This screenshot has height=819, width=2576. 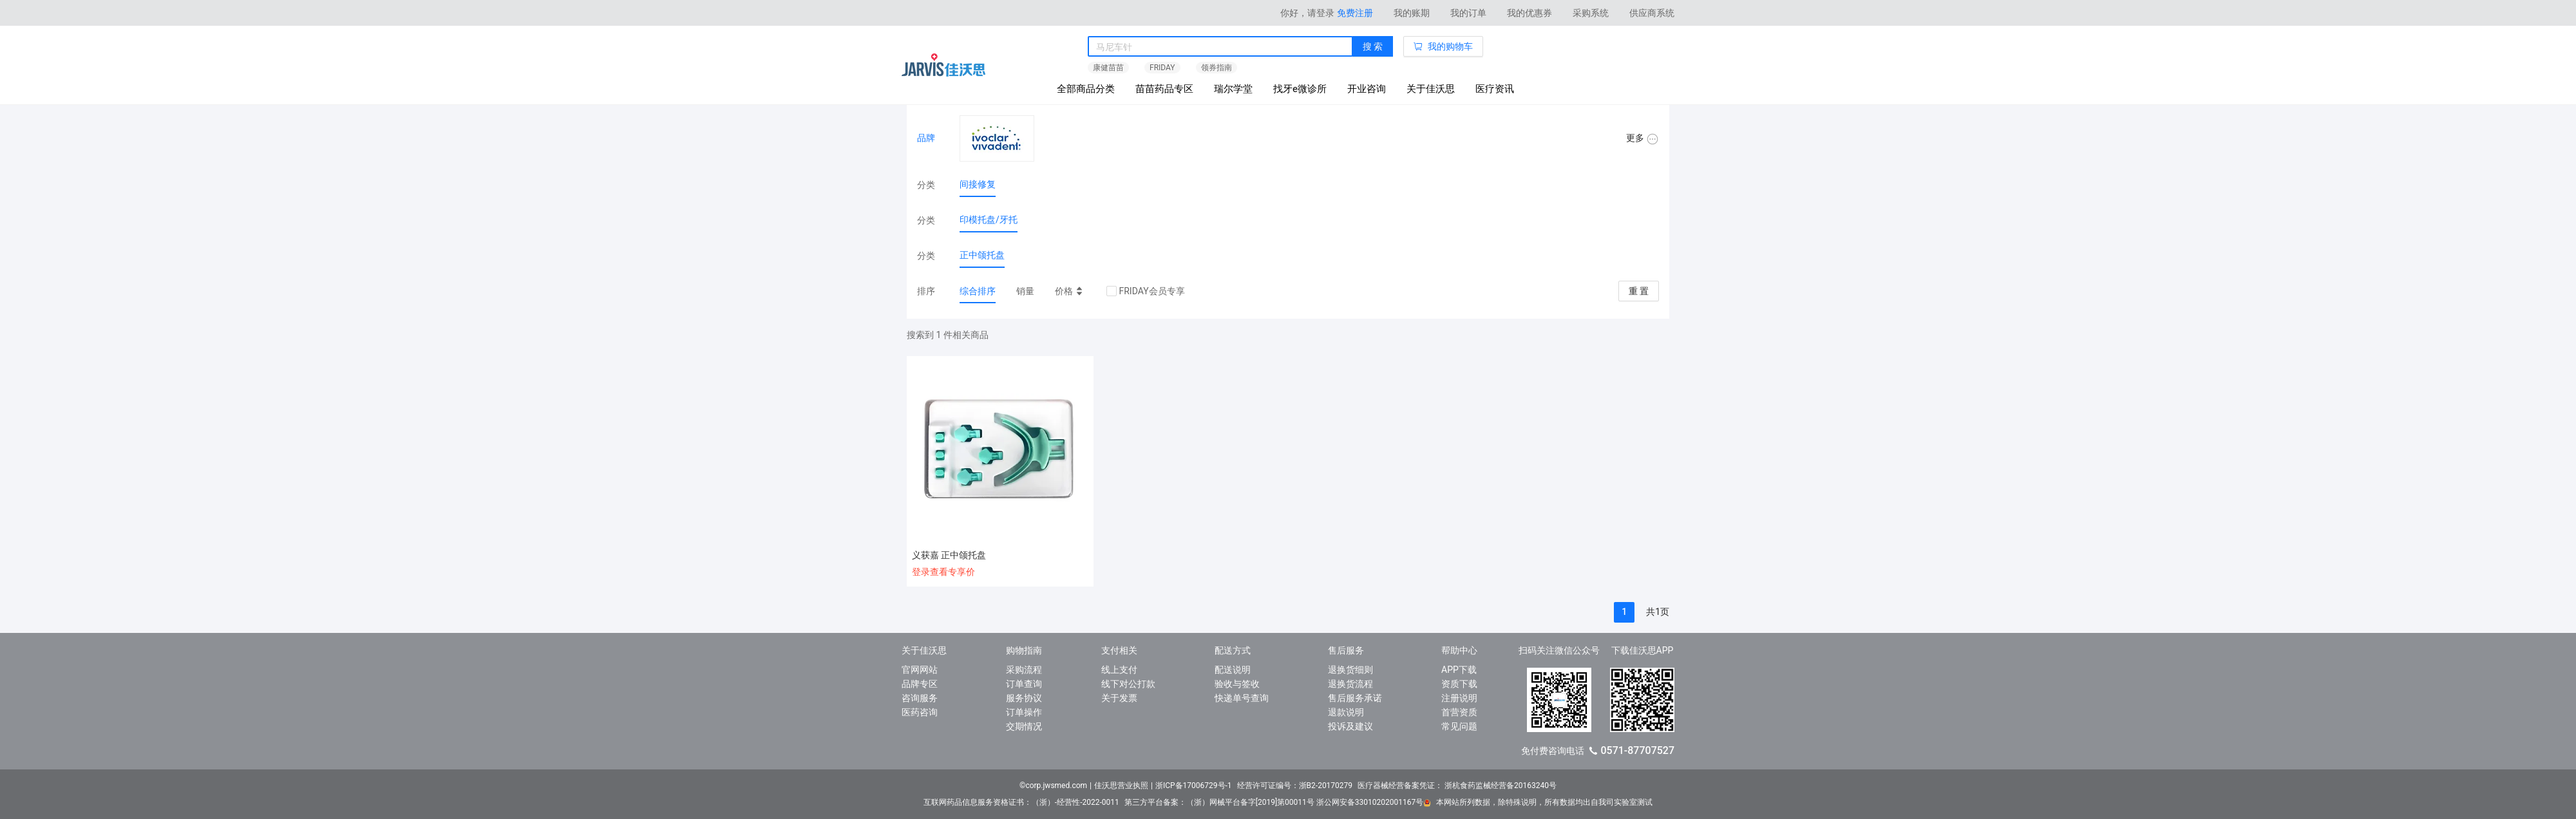 I want to click on 第三方平台备案：（浙）网械平台备字[2019]第00011号 浙公网安备33010202001167号, so click(x=1277, y=802).